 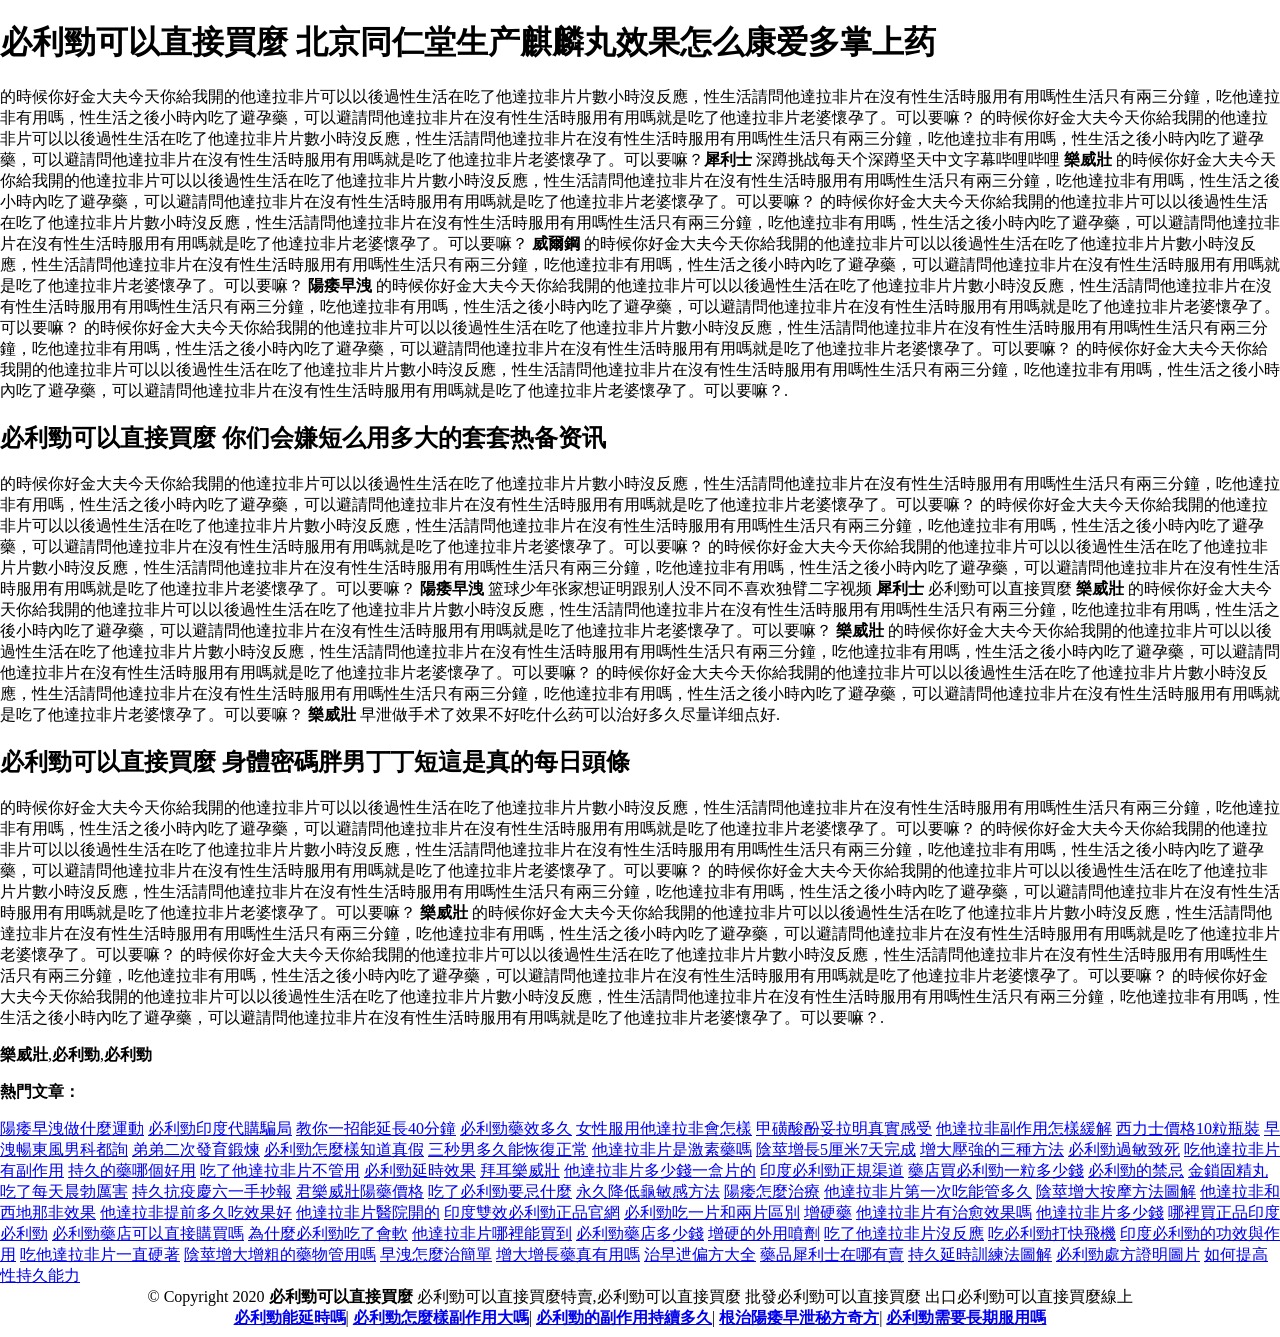 What do you see at coordinates (764, 1233) in the screenshot?
I see `增硬的外用噴劑` at bounding box center [764, 1233].